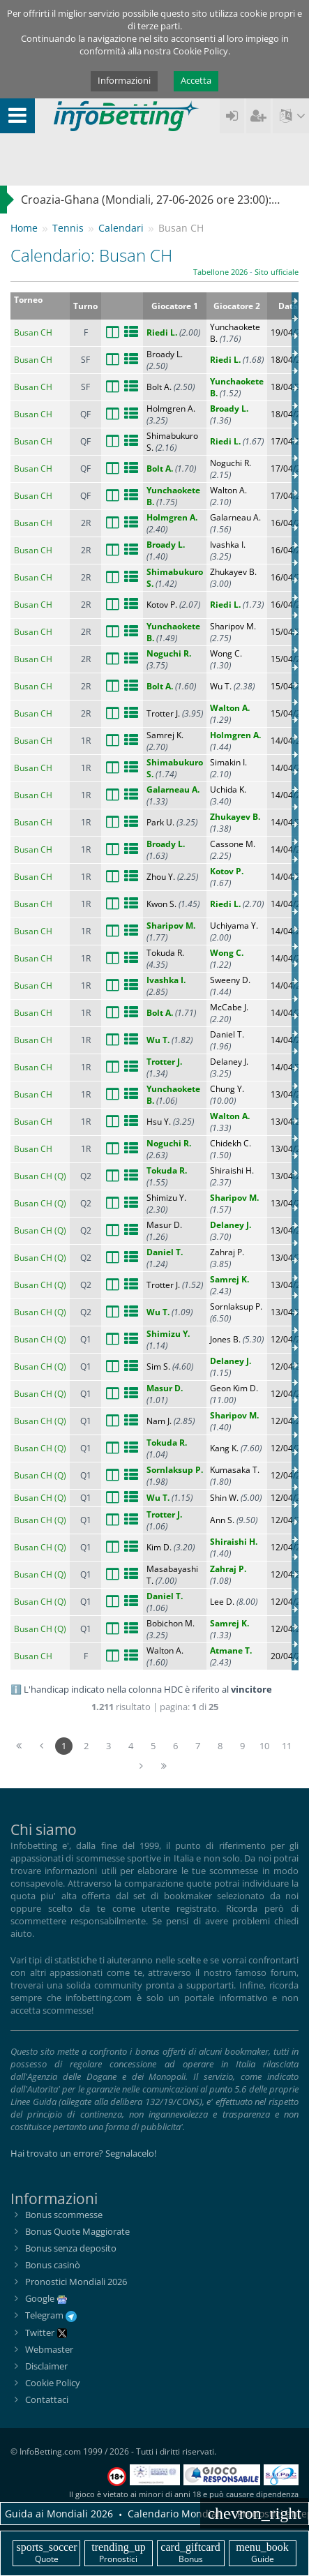 The width and height of the screenshot is (309, 2576). Describe the element at coordinates (77, 2231) in the screenshot. I see `Bonus Quote Maggiorate` at that location.